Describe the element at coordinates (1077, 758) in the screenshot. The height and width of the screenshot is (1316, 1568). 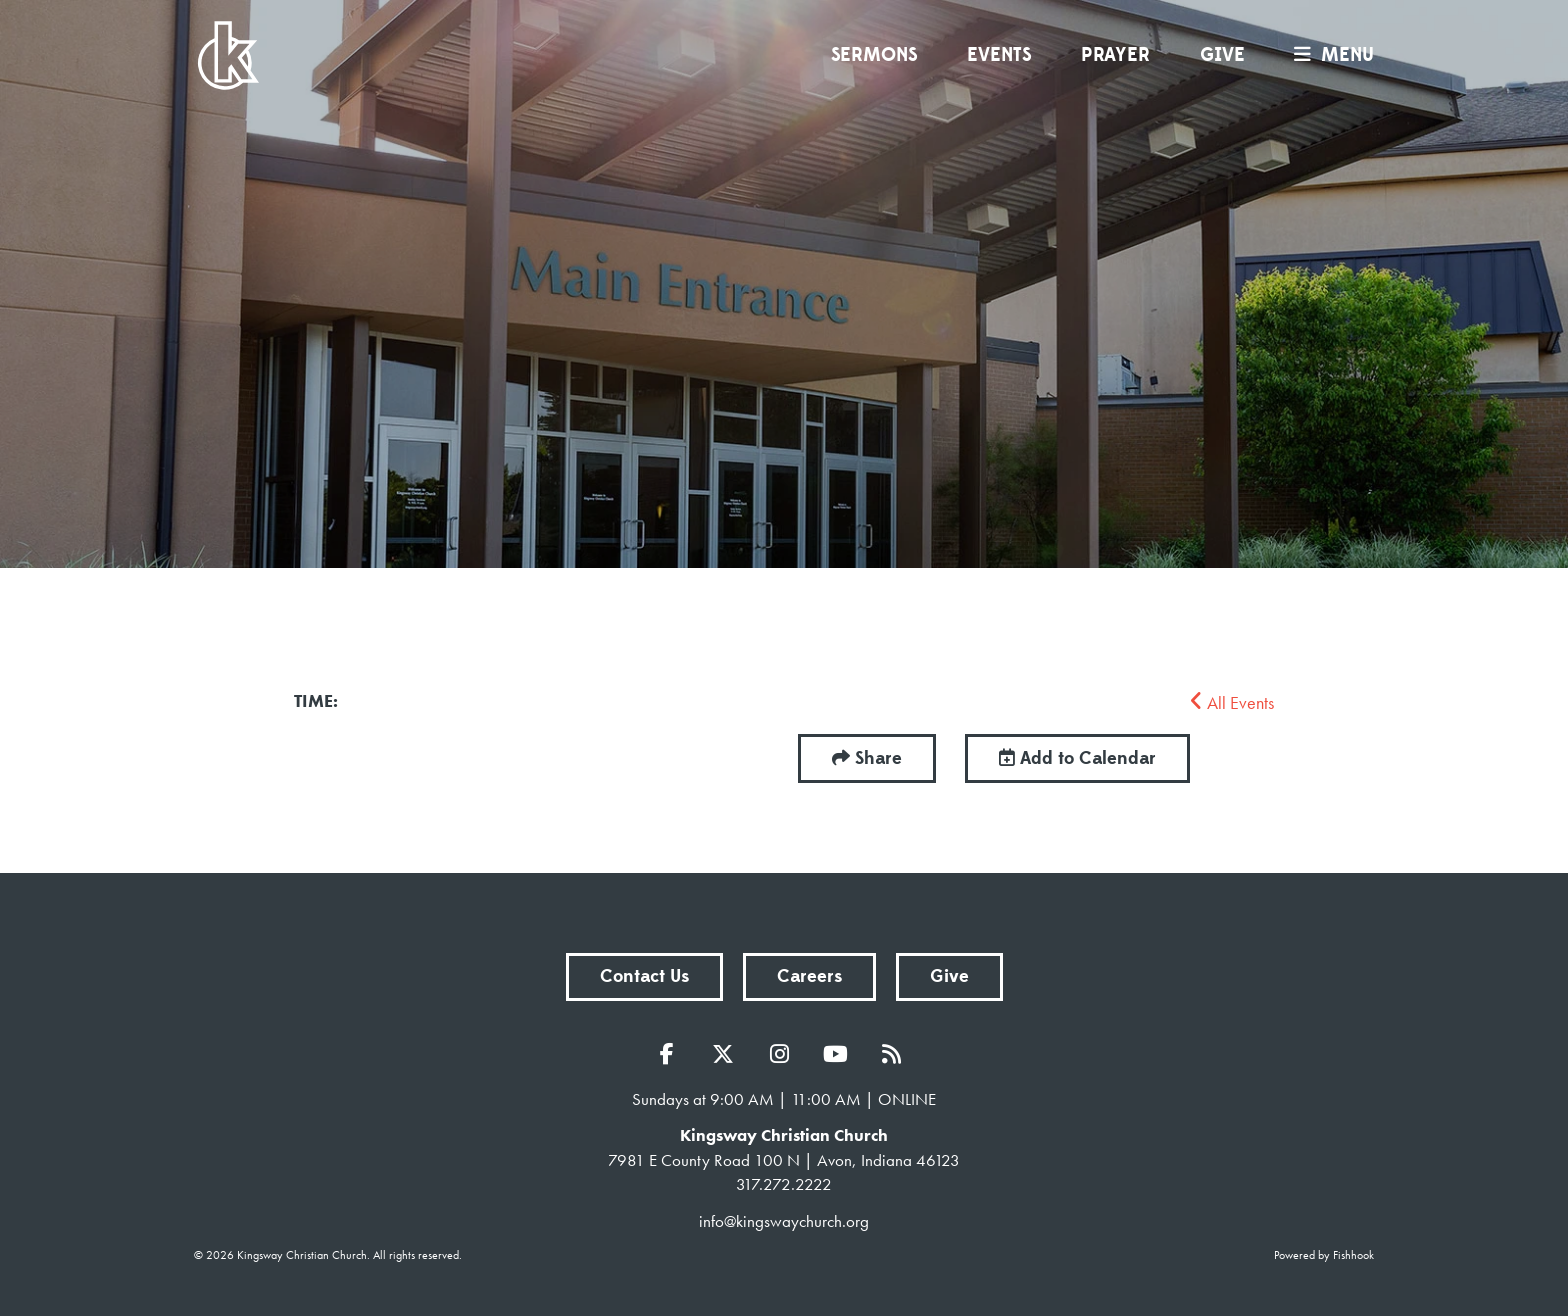
I see `Add to Calendar [button]` at that location.